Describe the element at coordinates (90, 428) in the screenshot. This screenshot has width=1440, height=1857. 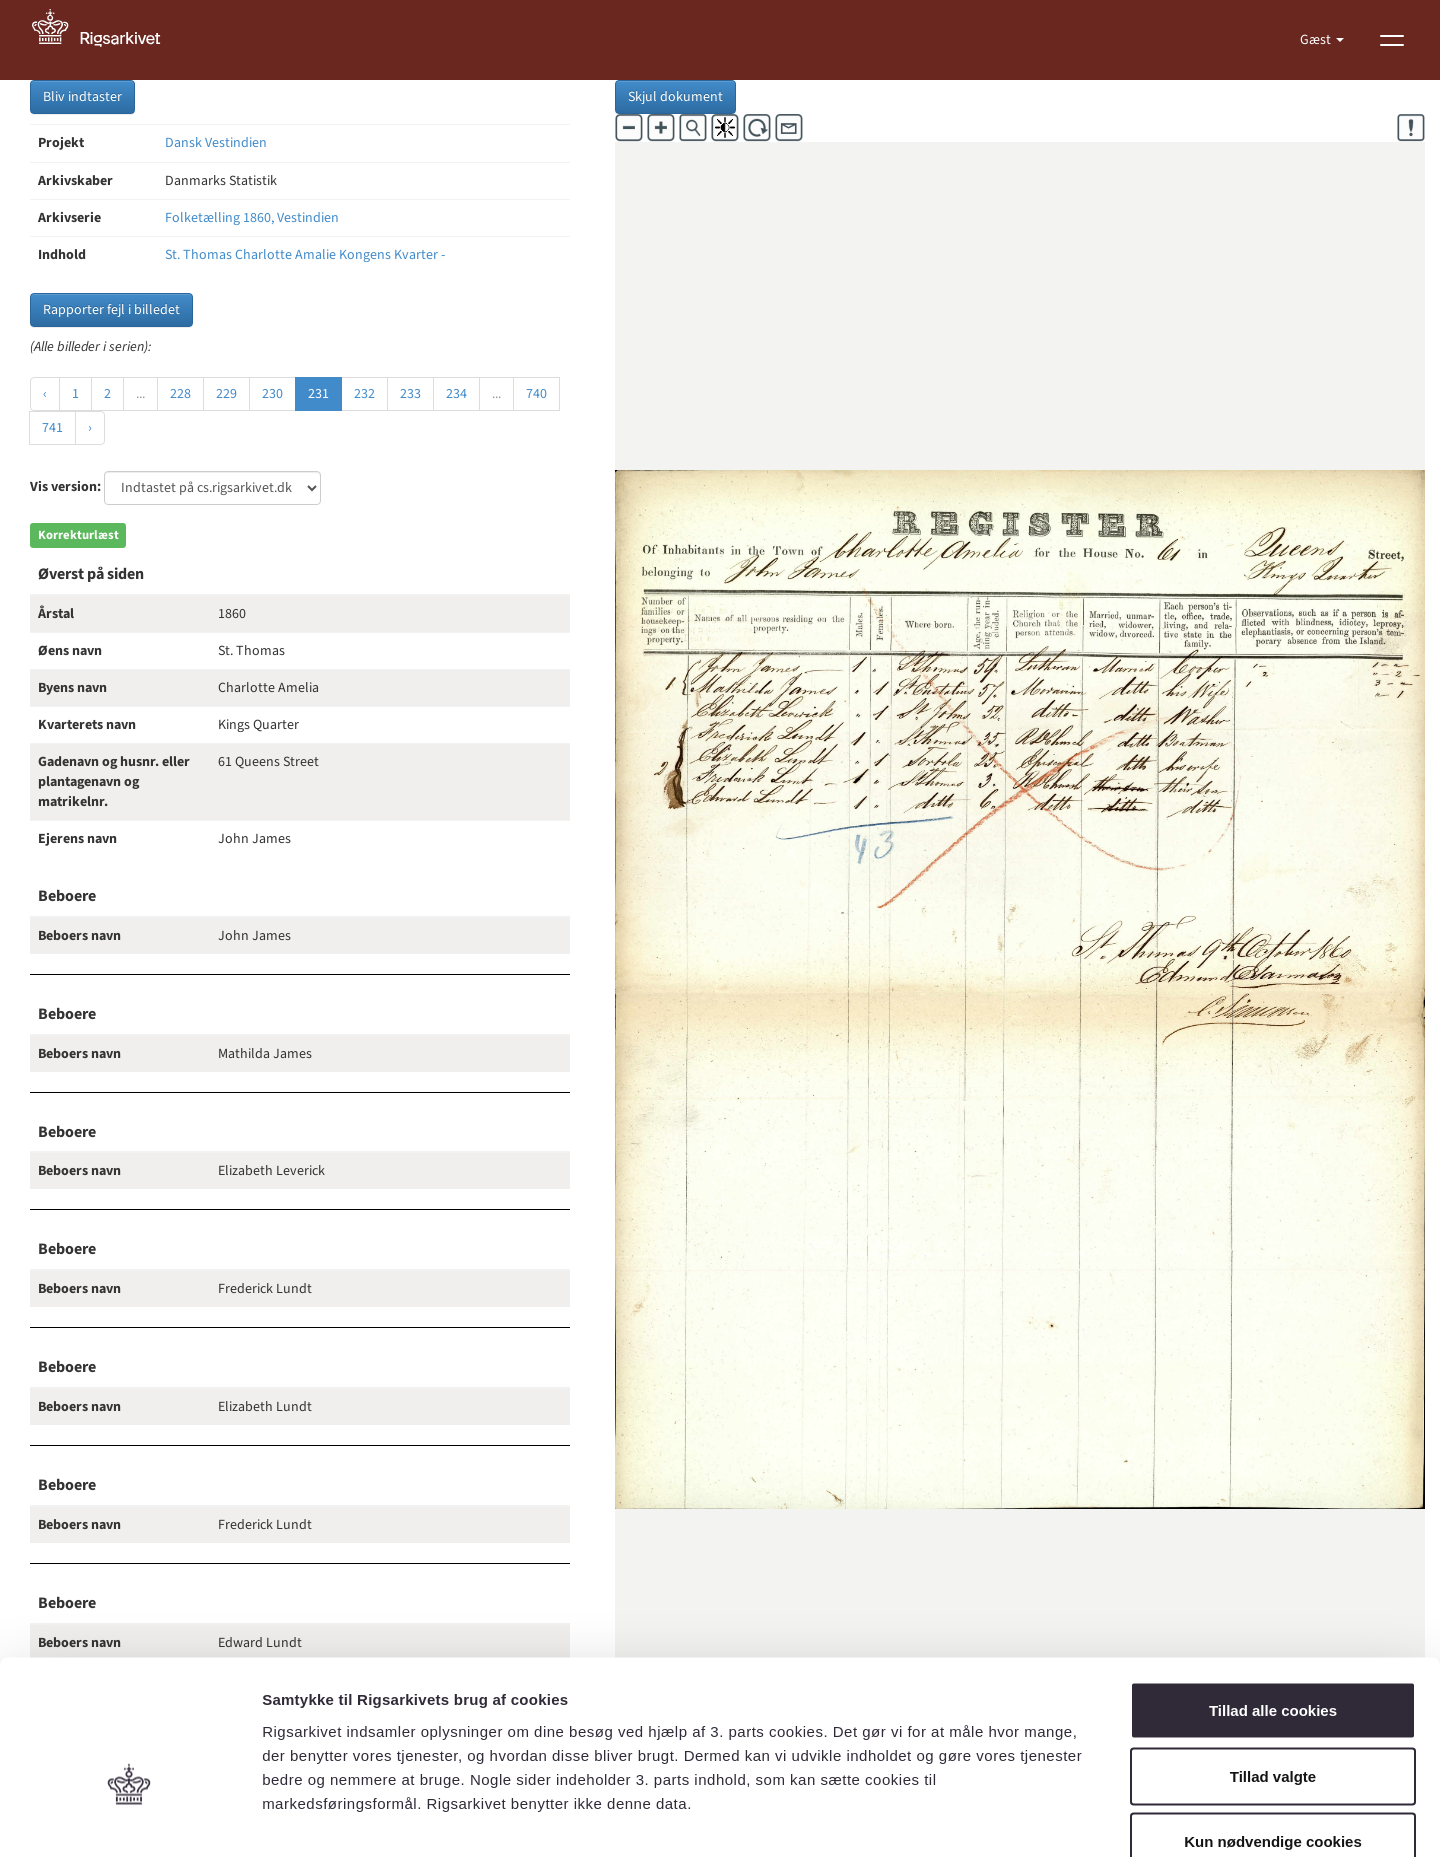
I see `› [Næste »]` at that location.